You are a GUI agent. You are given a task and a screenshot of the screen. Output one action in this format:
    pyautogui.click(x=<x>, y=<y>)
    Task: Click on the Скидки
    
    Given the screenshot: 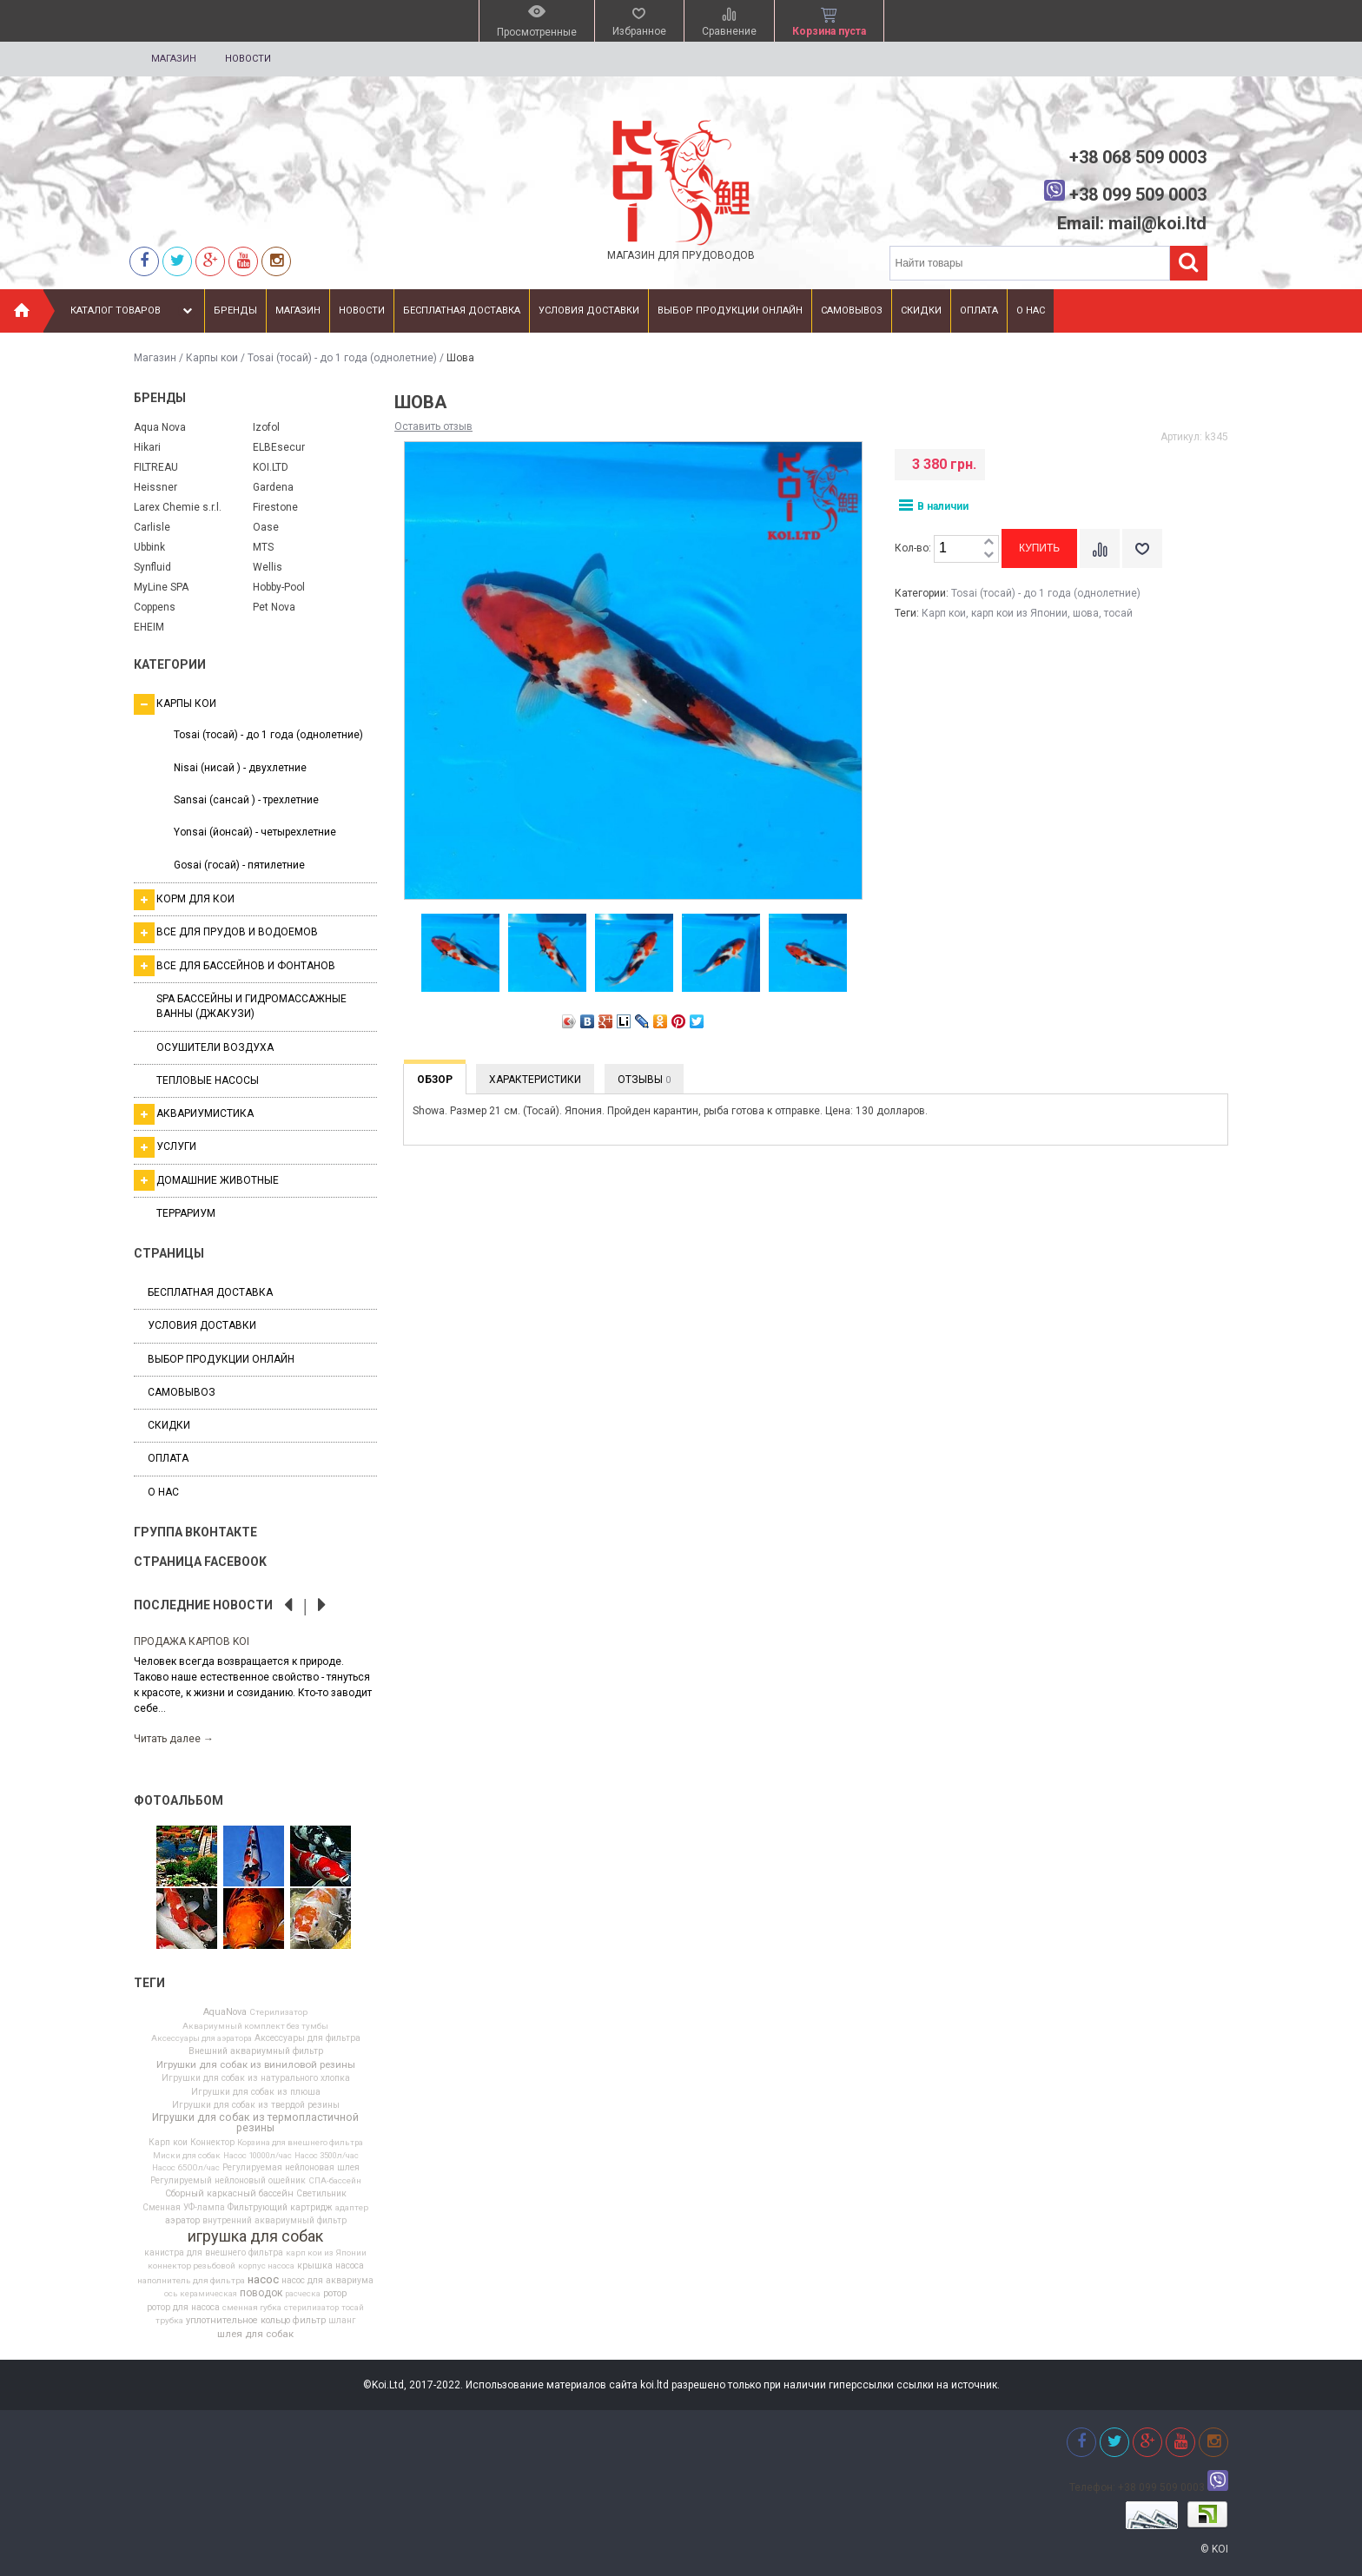 What is the action you would take?
    pyautogui.click(x=921, y=310)
    